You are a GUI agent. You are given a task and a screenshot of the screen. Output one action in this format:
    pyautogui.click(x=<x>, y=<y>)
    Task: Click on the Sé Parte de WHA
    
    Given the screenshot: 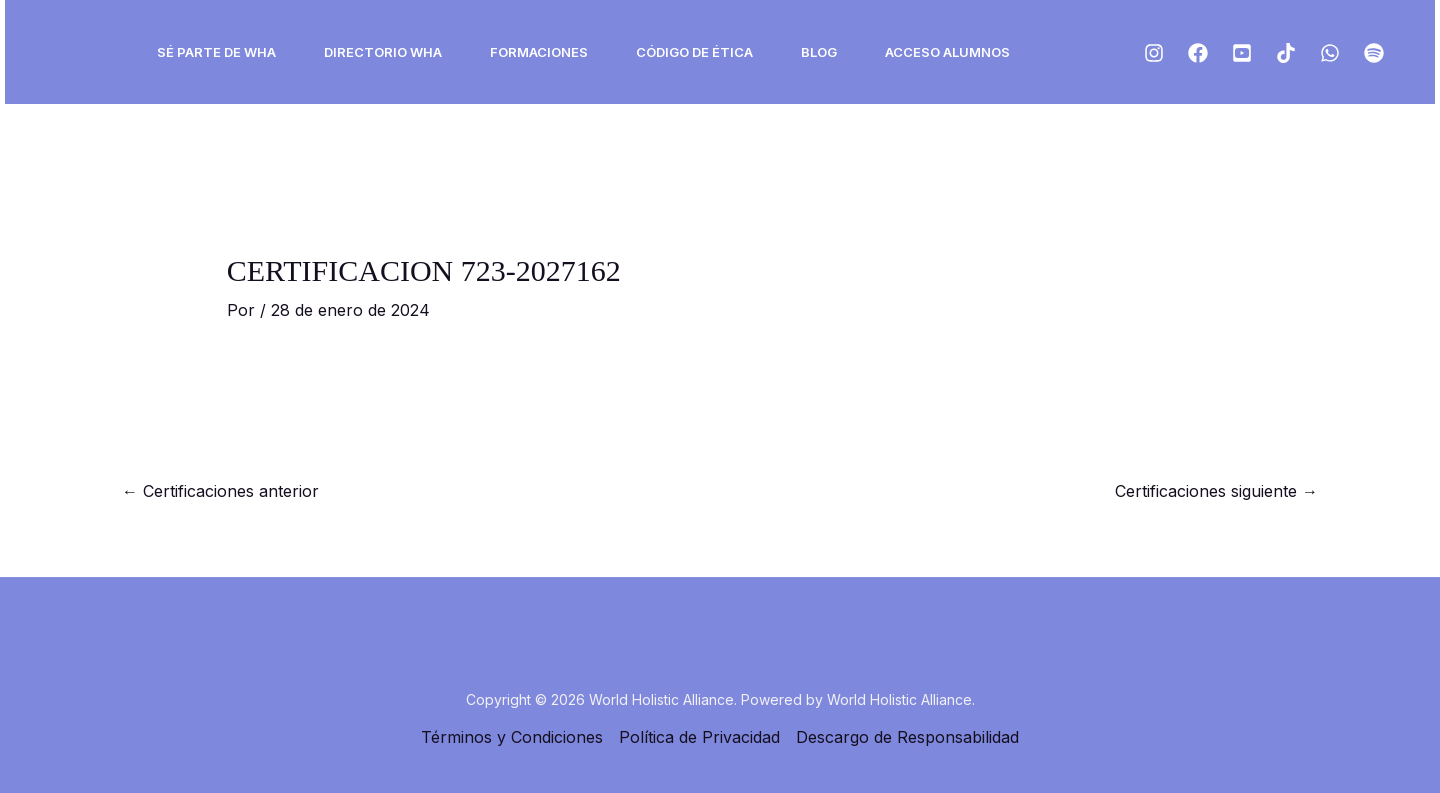 What is the action you would take?
    pyautogui.click(x=216, y=52)
    